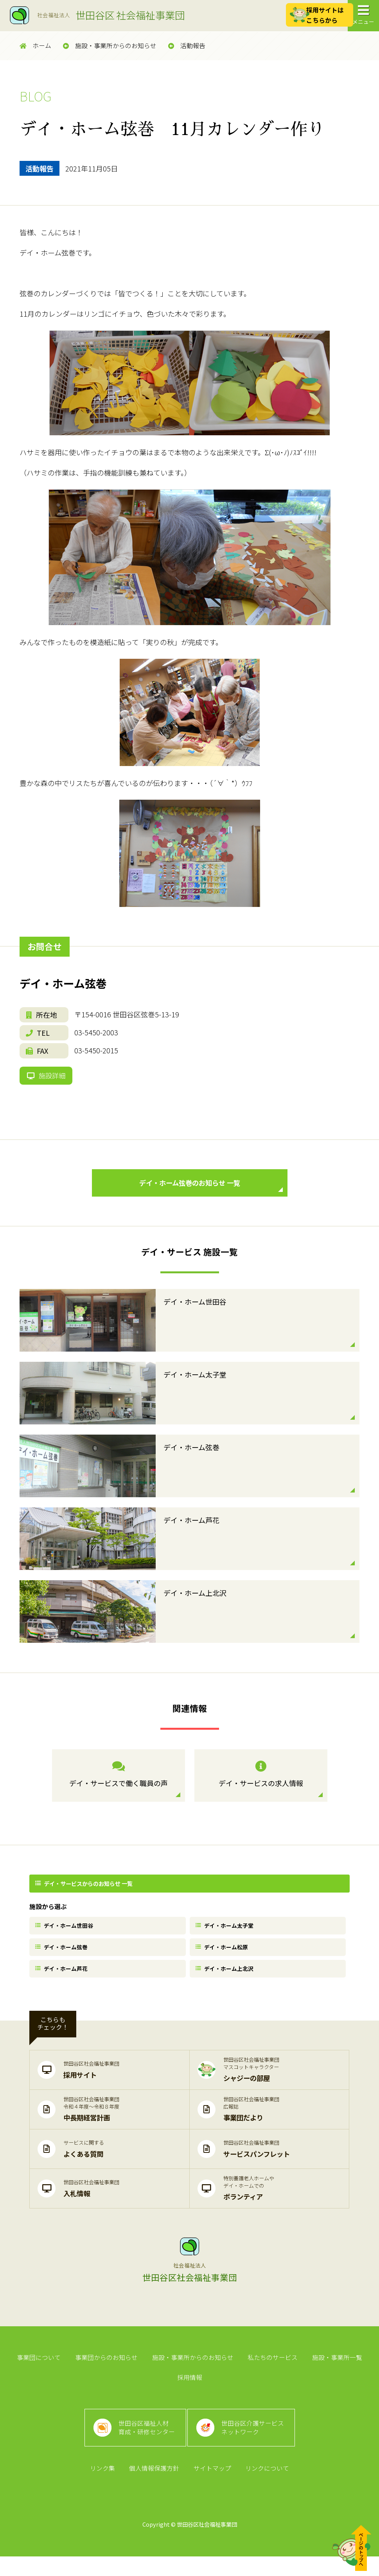  I want to click on デイ・ホーム松原, so click(223, 1955).